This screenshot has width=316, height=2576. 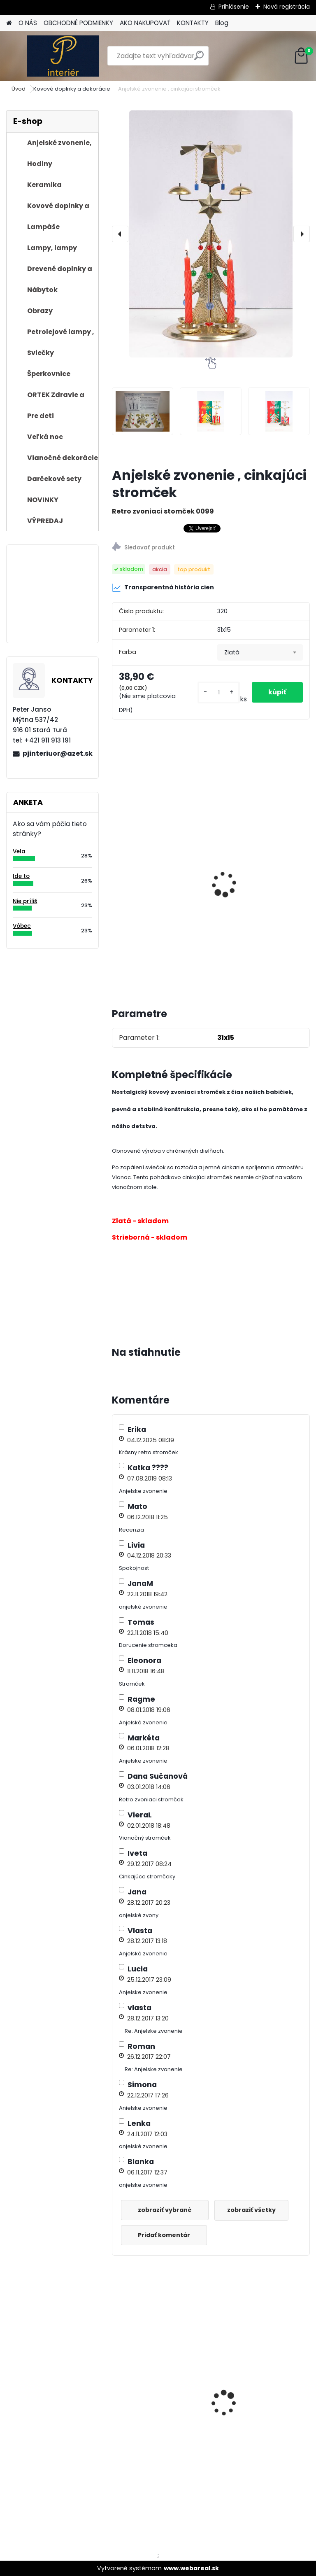 What do you see at coordinates (257, 853) in the screenshot?
I see `Vianočné sviečky do zvoniaceho stromčeka` at bounding box center [257, 853].